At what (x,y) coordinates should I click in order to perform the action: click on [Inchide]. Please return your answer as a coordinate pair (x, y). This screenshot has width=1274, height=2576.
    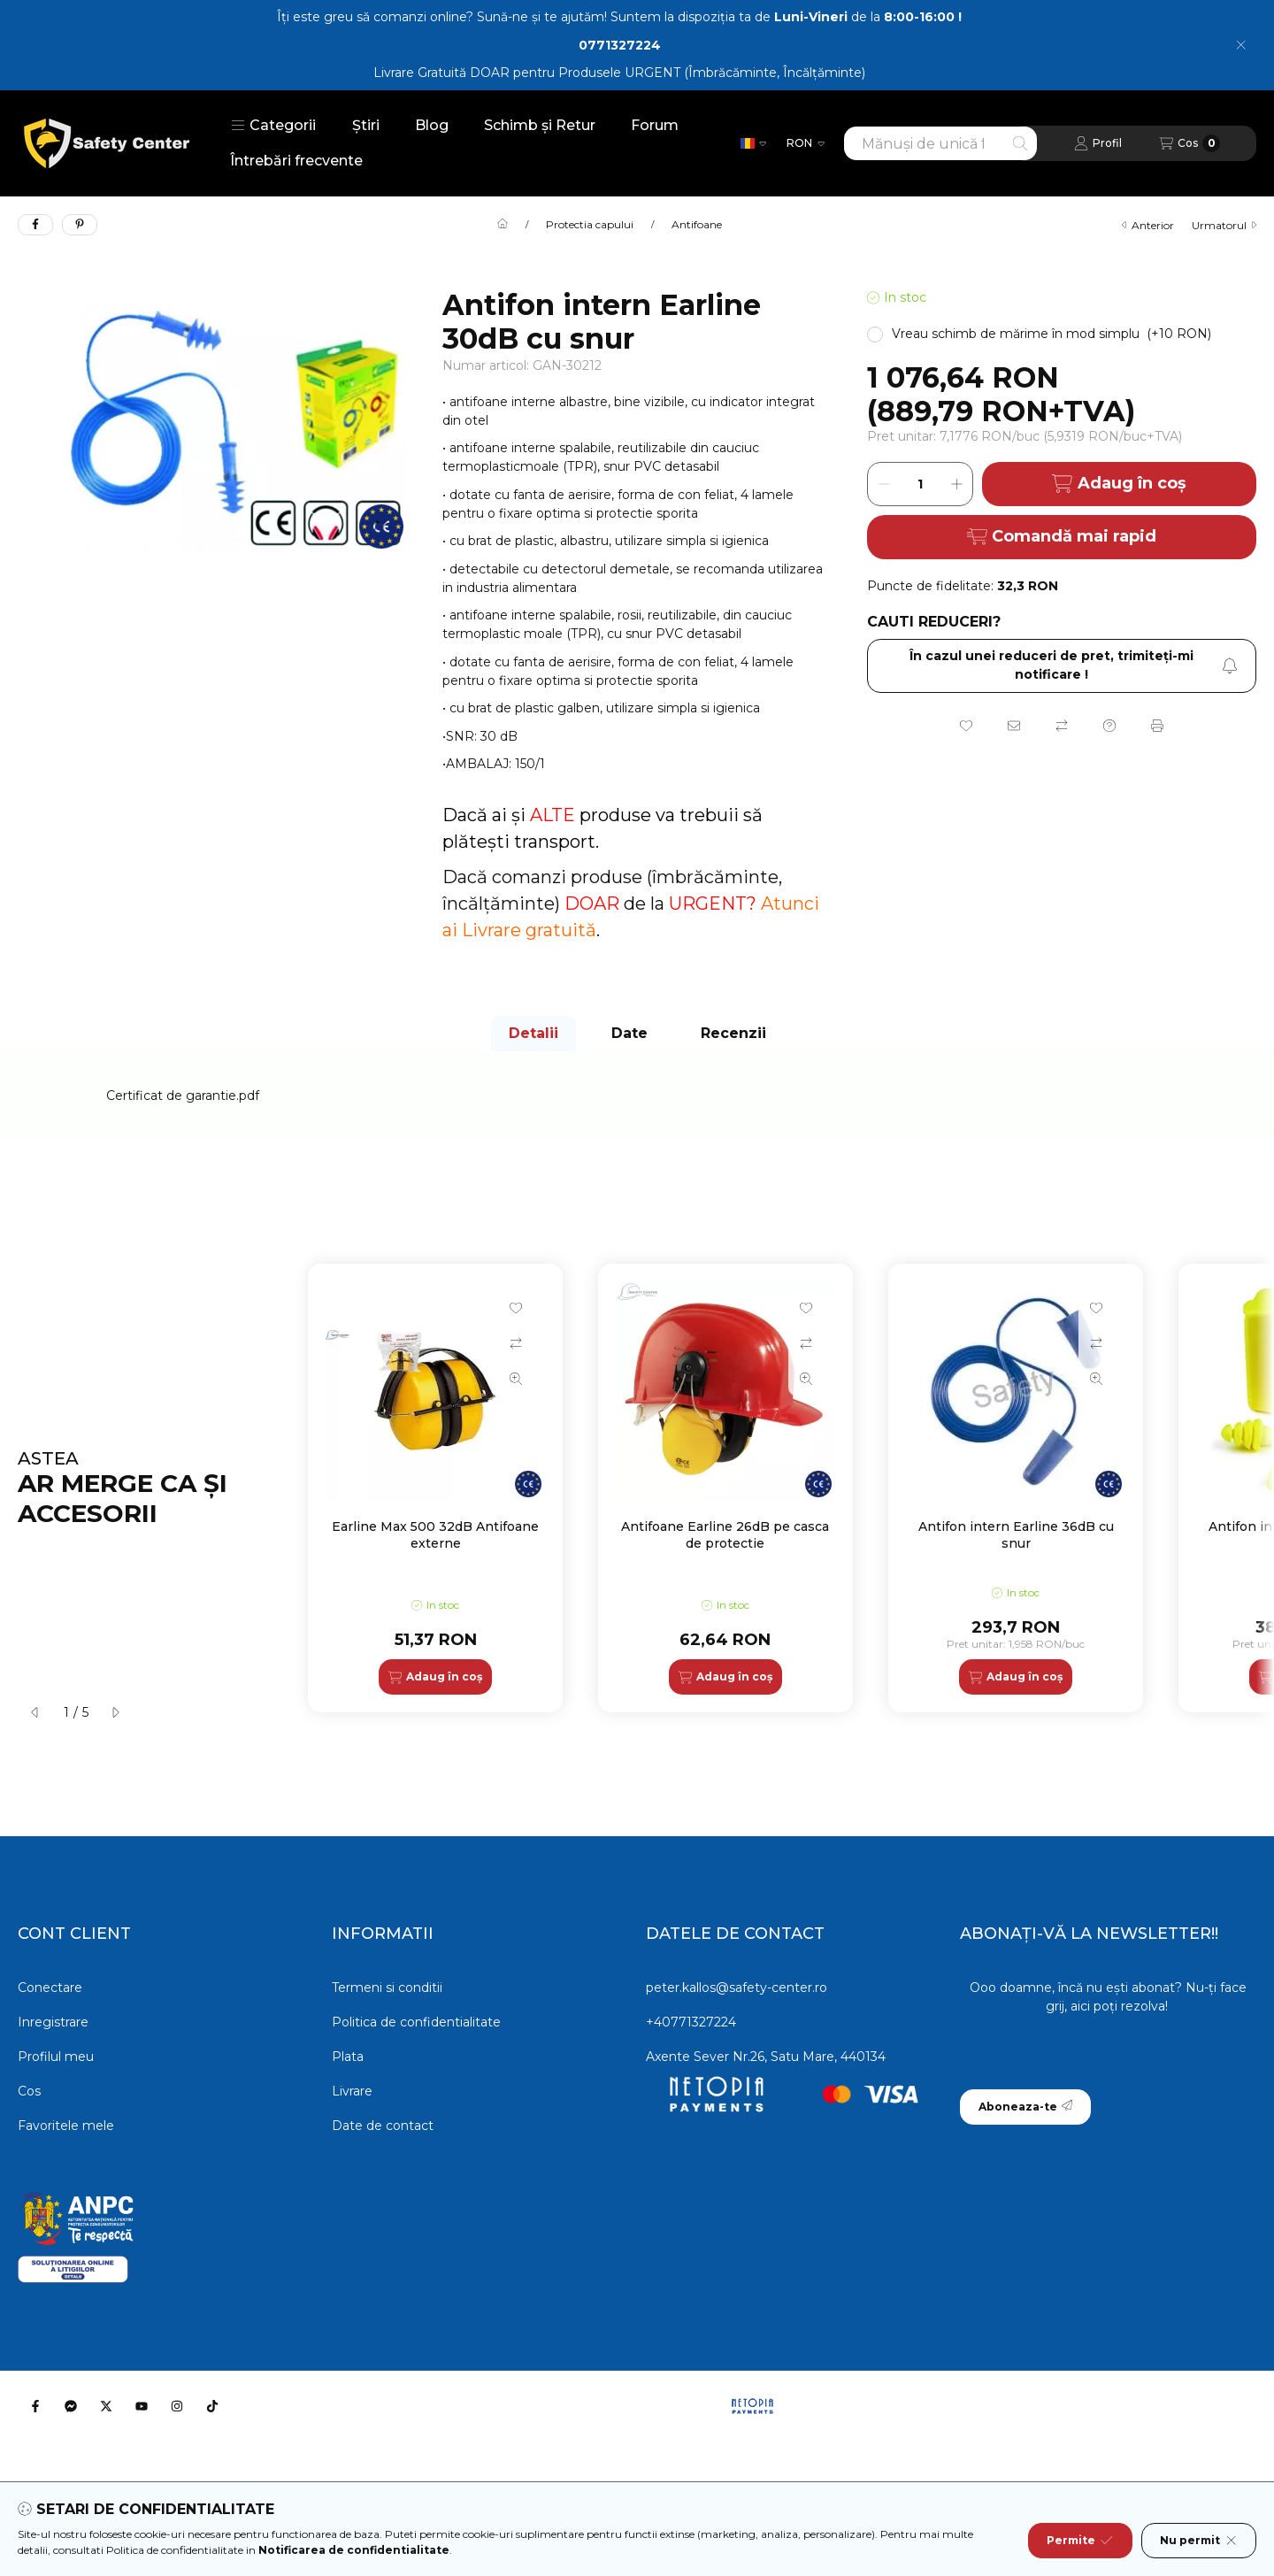
    Looking at the image, I should click on (1240, 45).